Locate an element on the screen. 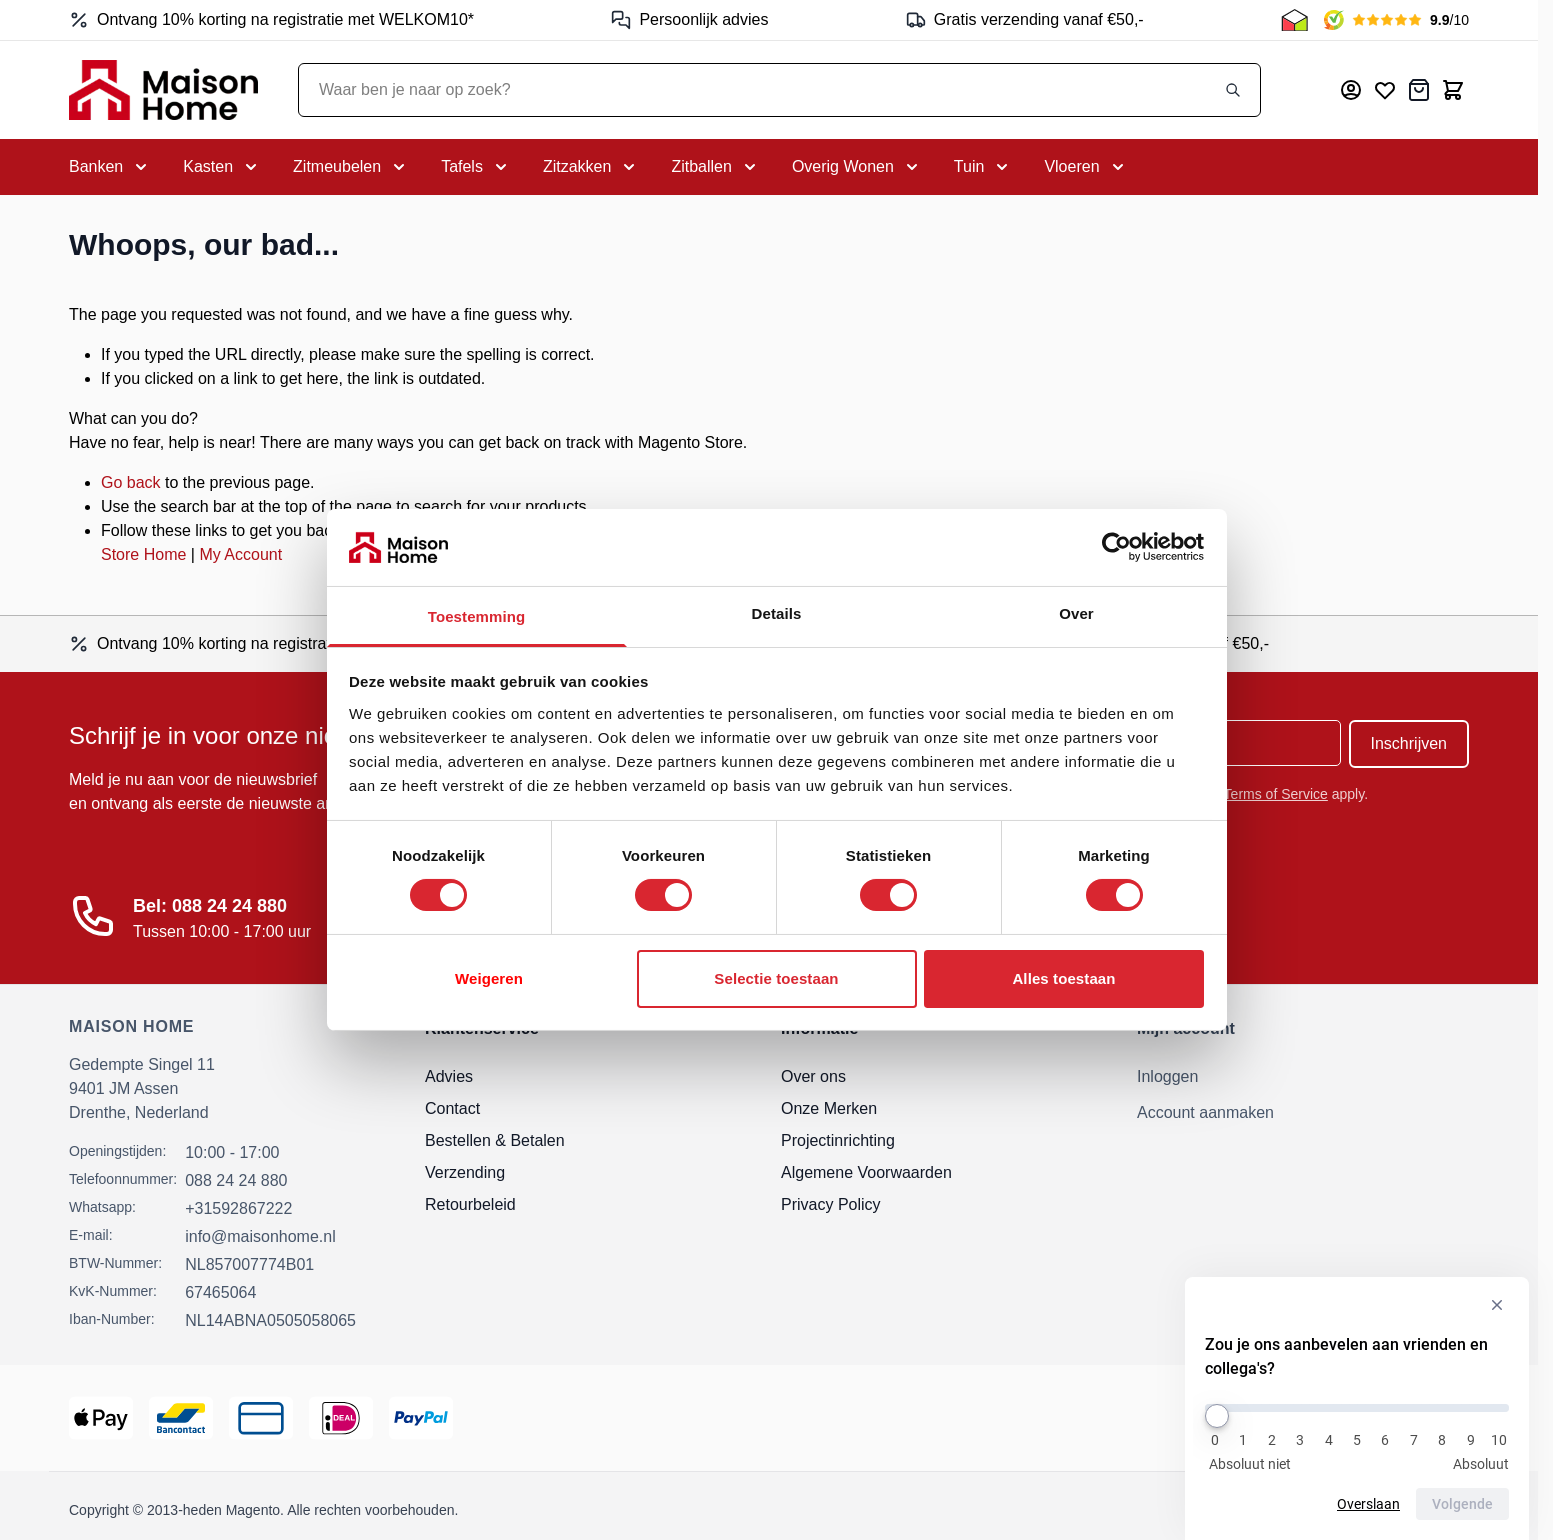 The height and width of the screenshot is (1540, 1553). Verzending is located at coordinates (465, 1172).